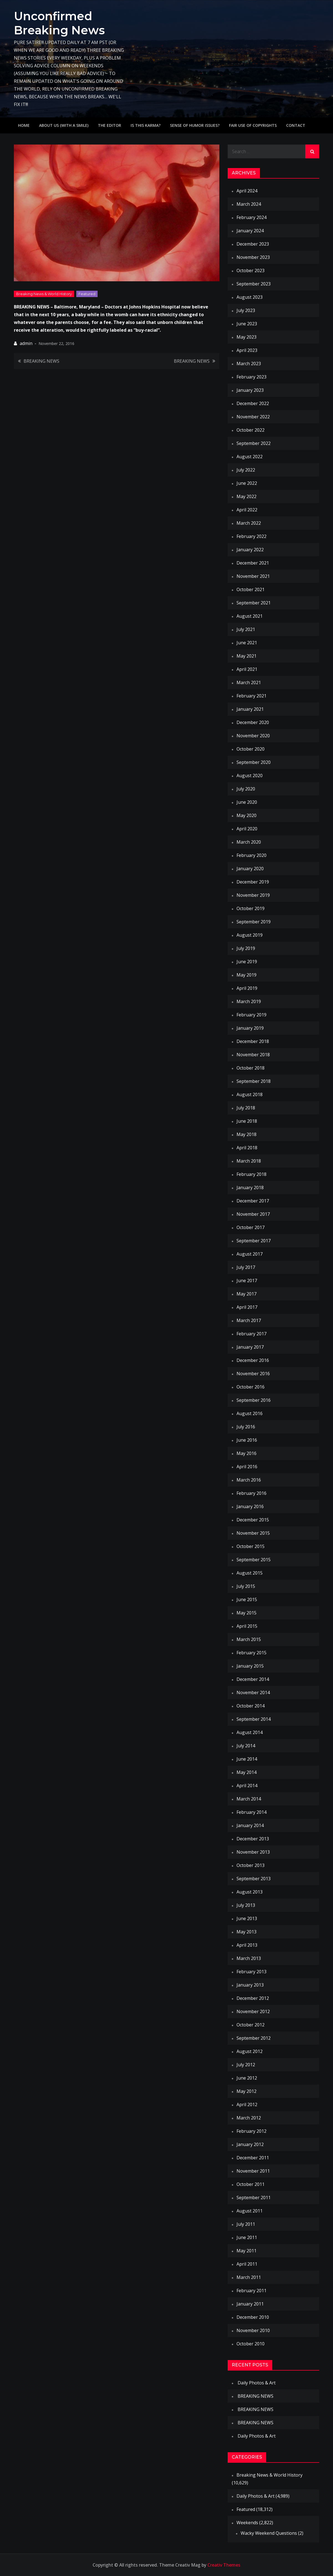 The image size is (333, 2576). Describe the element at coordinates (251, 536) in the screenshot. I see `February 2022` at that location.